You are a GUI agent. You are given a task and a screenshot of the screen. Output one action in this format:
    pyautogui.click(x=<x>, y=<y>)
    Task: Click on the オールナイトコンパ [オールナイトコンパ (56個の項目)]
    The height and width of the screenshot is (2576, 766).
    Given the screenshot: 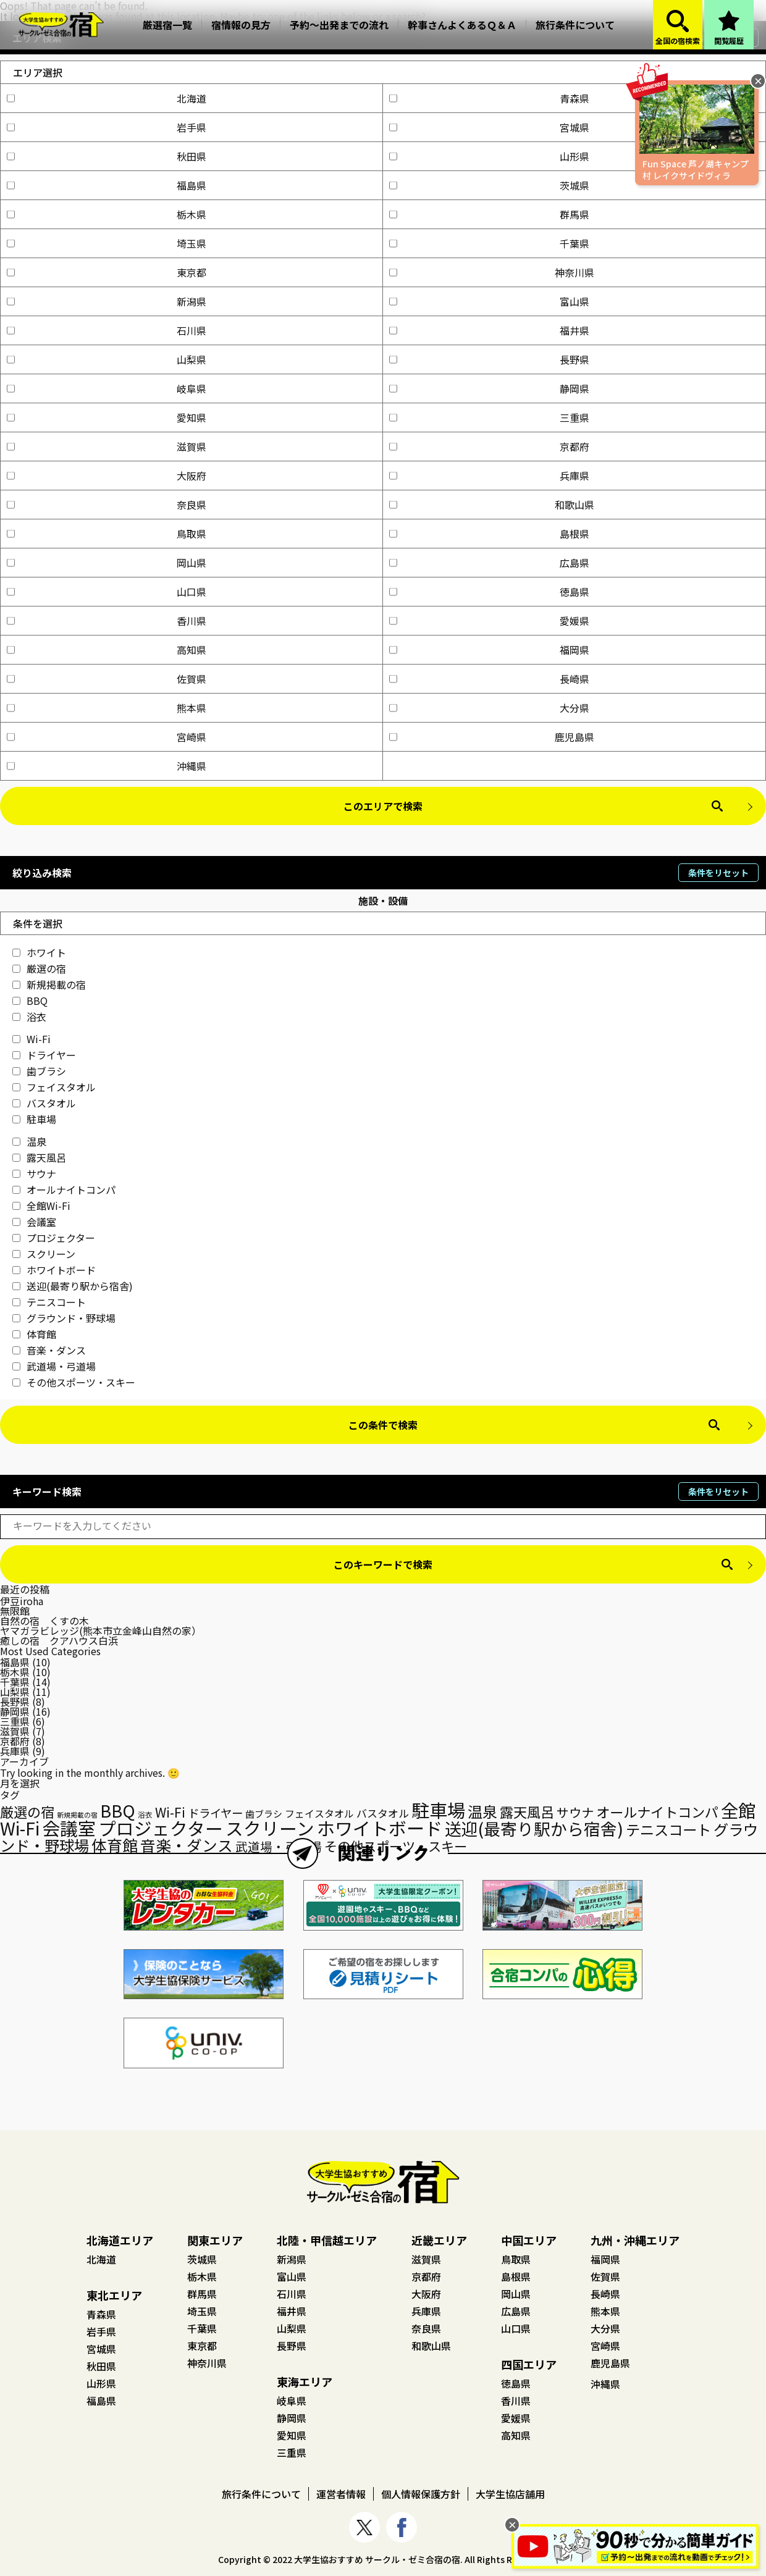 What is the action you would take?
    pyautogui.click(x=657, y=1811)
    